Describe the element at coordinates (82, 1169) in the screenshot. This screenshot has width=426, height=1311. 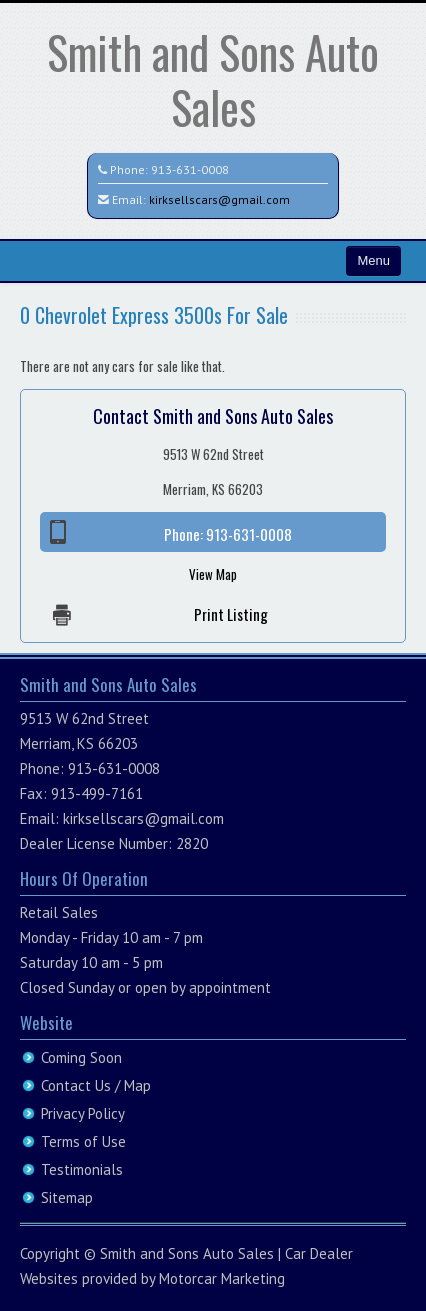
I see `Testimonials` at that location.